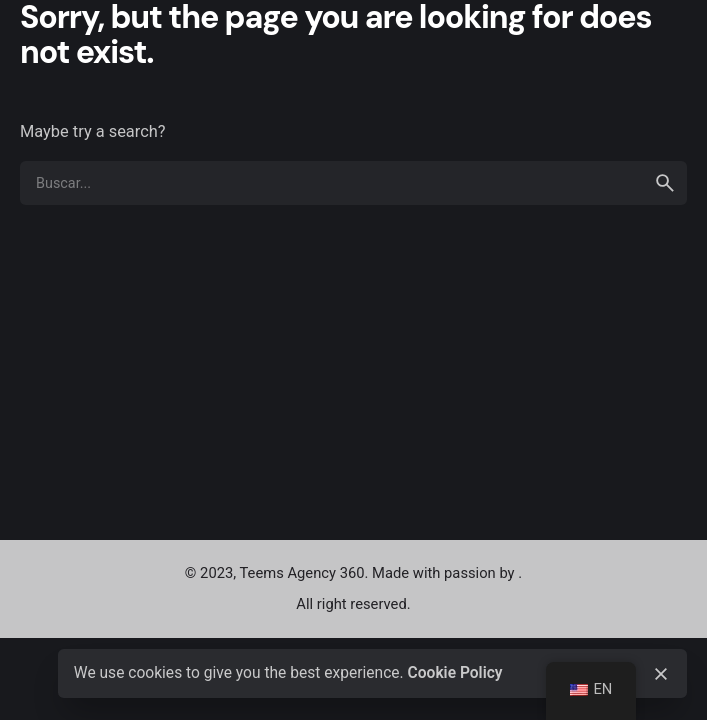 This screenshot has width=707, height=720. What do you see at coordinates (455, 673) in the screenshot?
I see `Cookie Policy` at bounding box center [455, 673].